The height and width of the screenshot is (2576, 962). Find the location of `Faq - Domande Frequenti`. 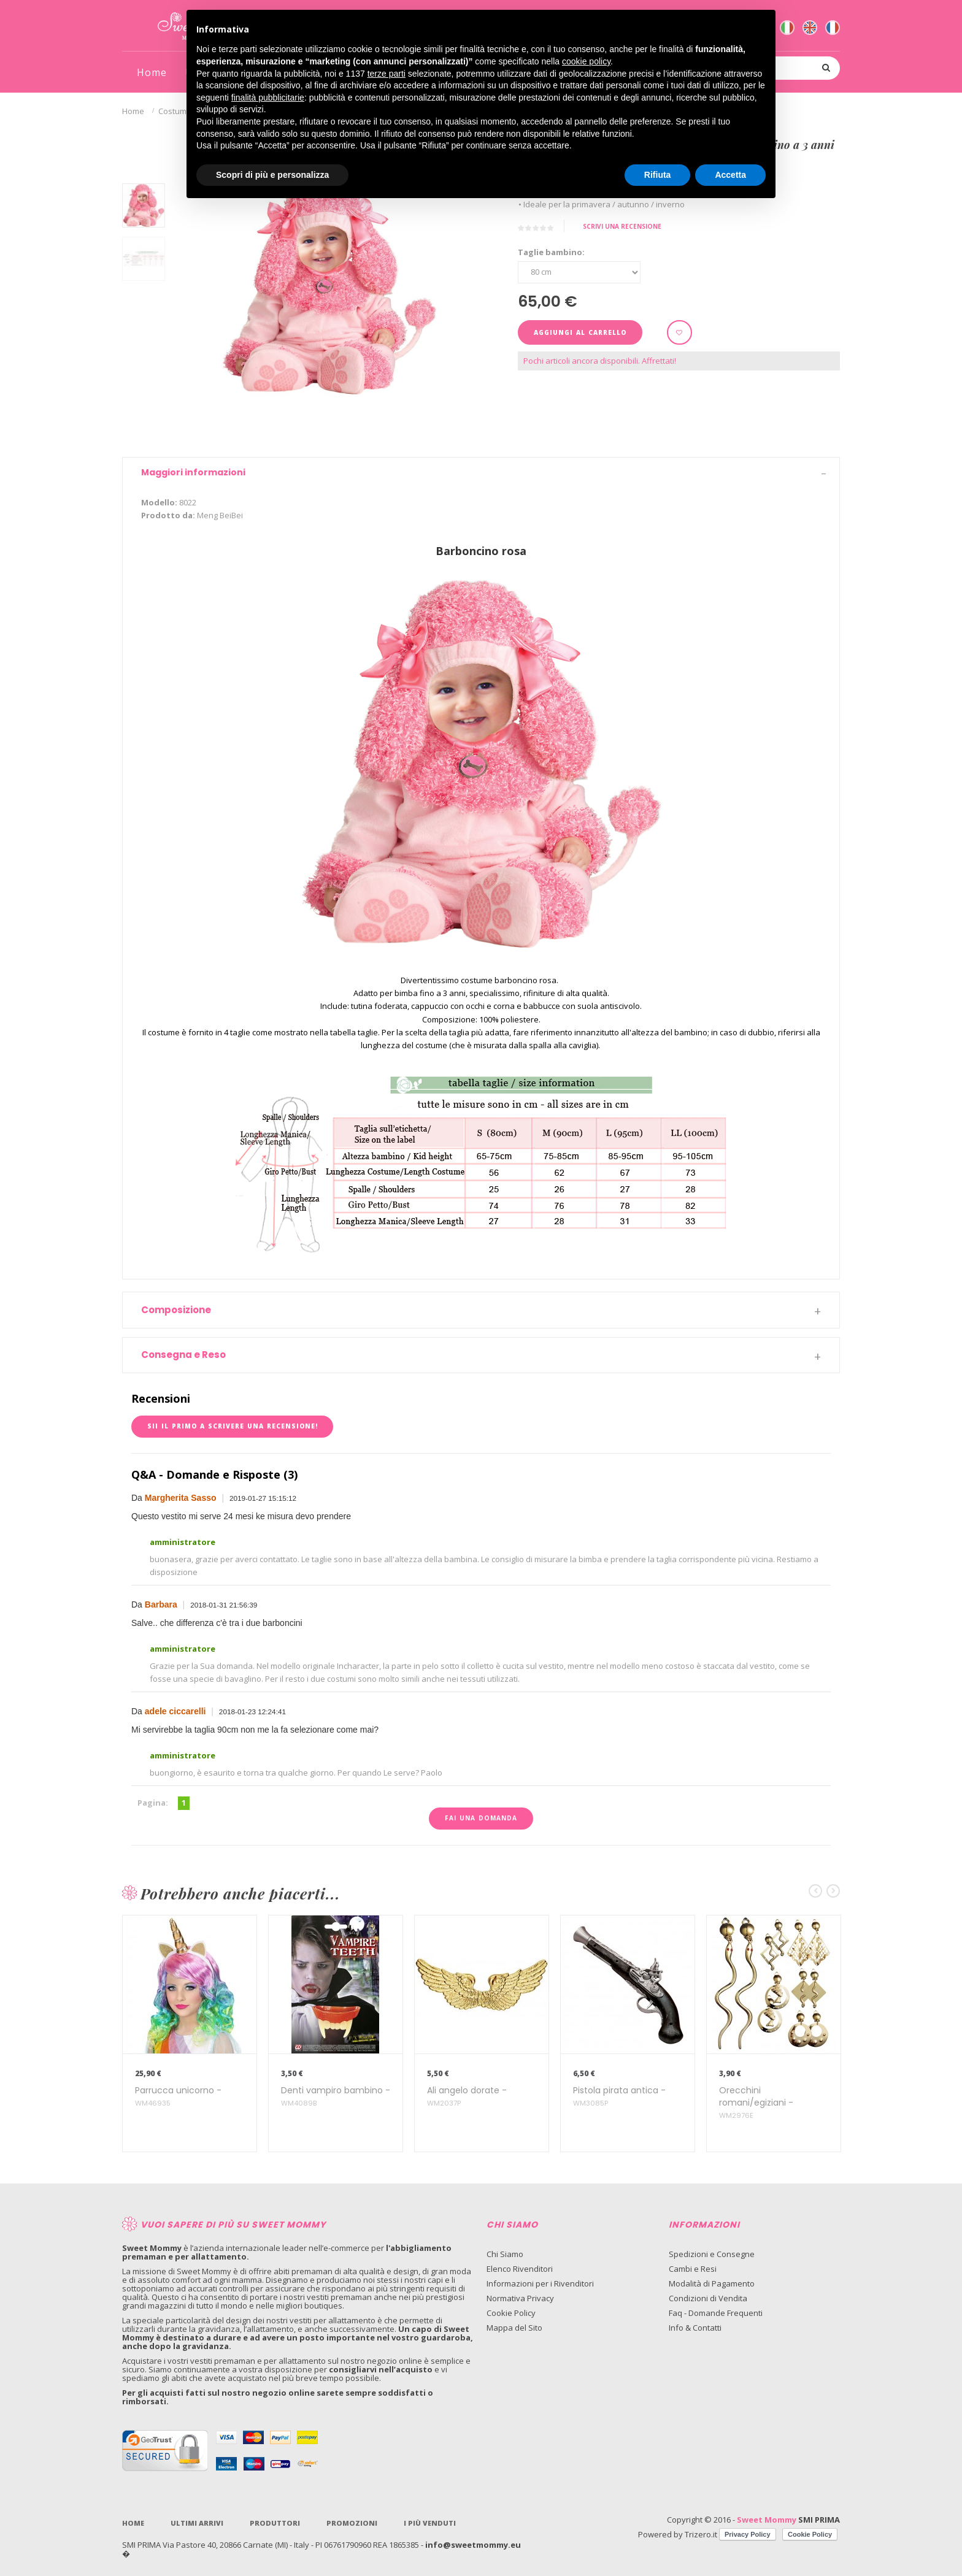

Faq - Domande Frequenti is located at coordinates (716, 2312).